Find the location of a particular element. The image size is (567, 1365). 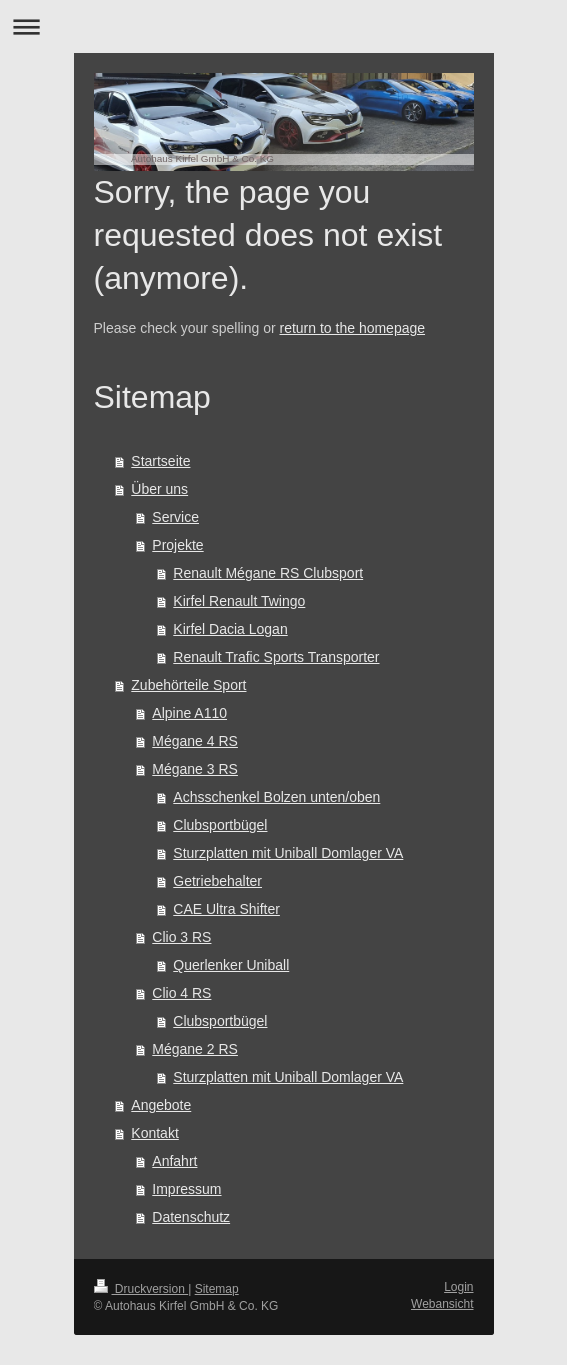

Mégane 2 RS is located at coordinates (195, 1049).